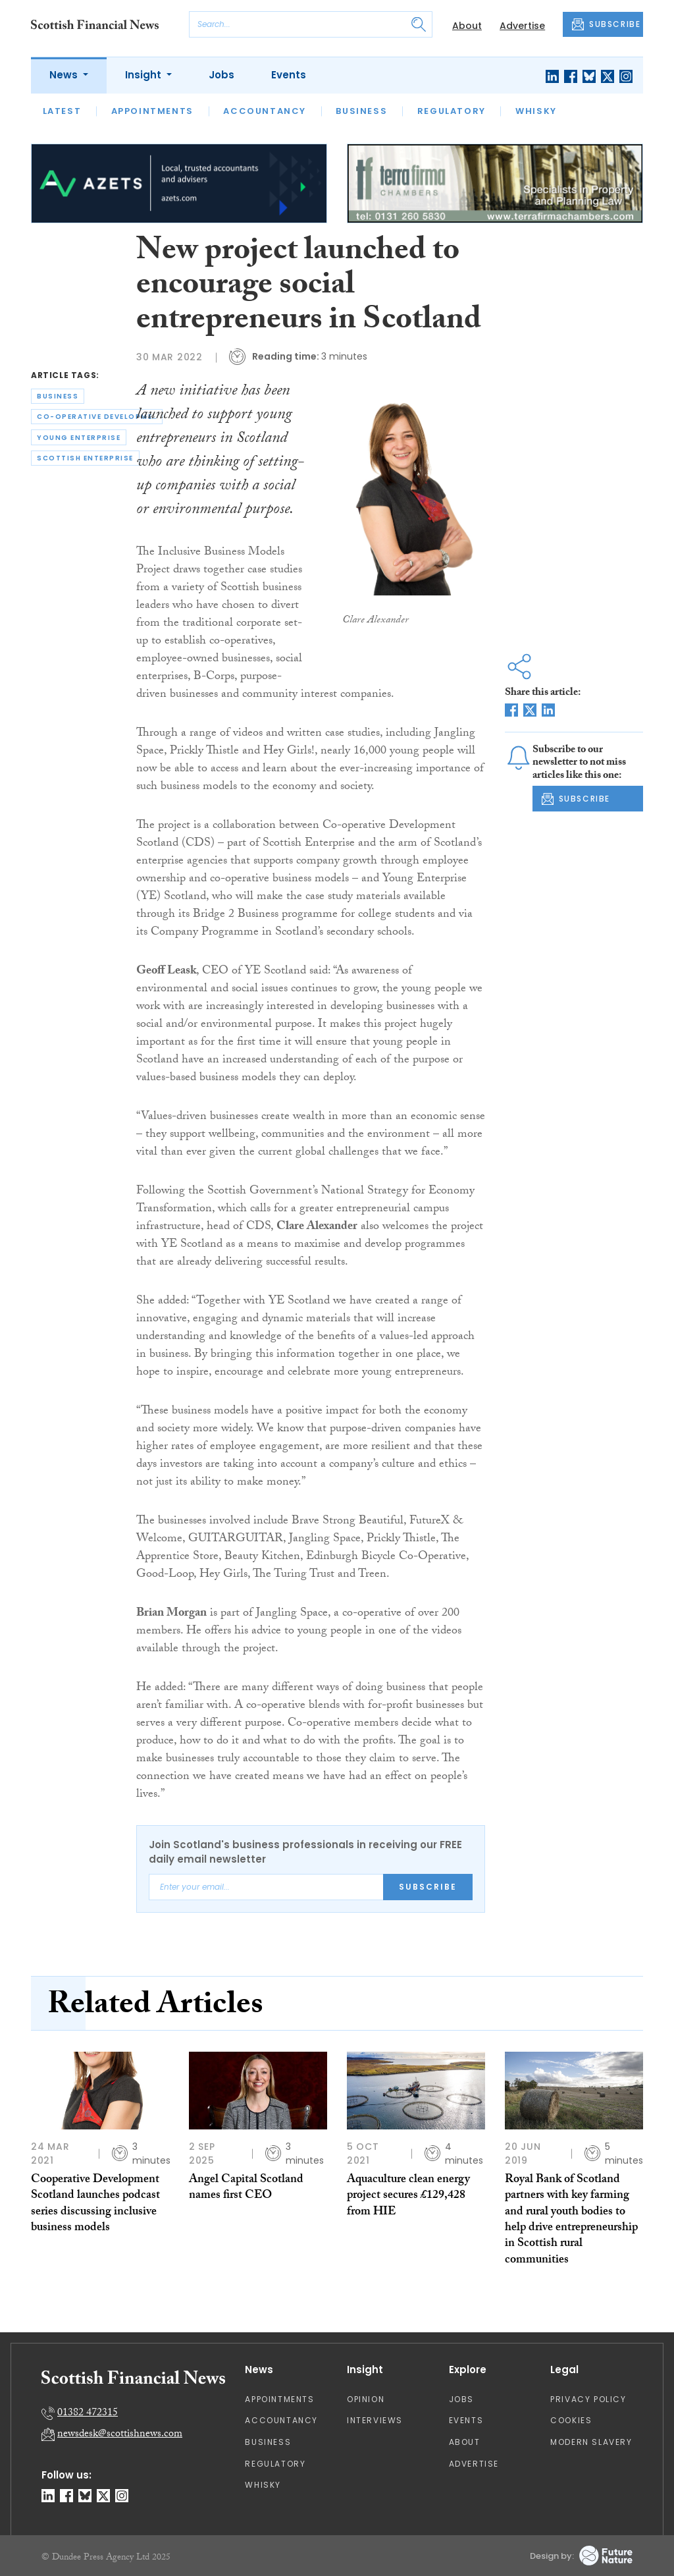 This screenshot has height=2576, width=674. I want to click on Insight, so click(144, 75).